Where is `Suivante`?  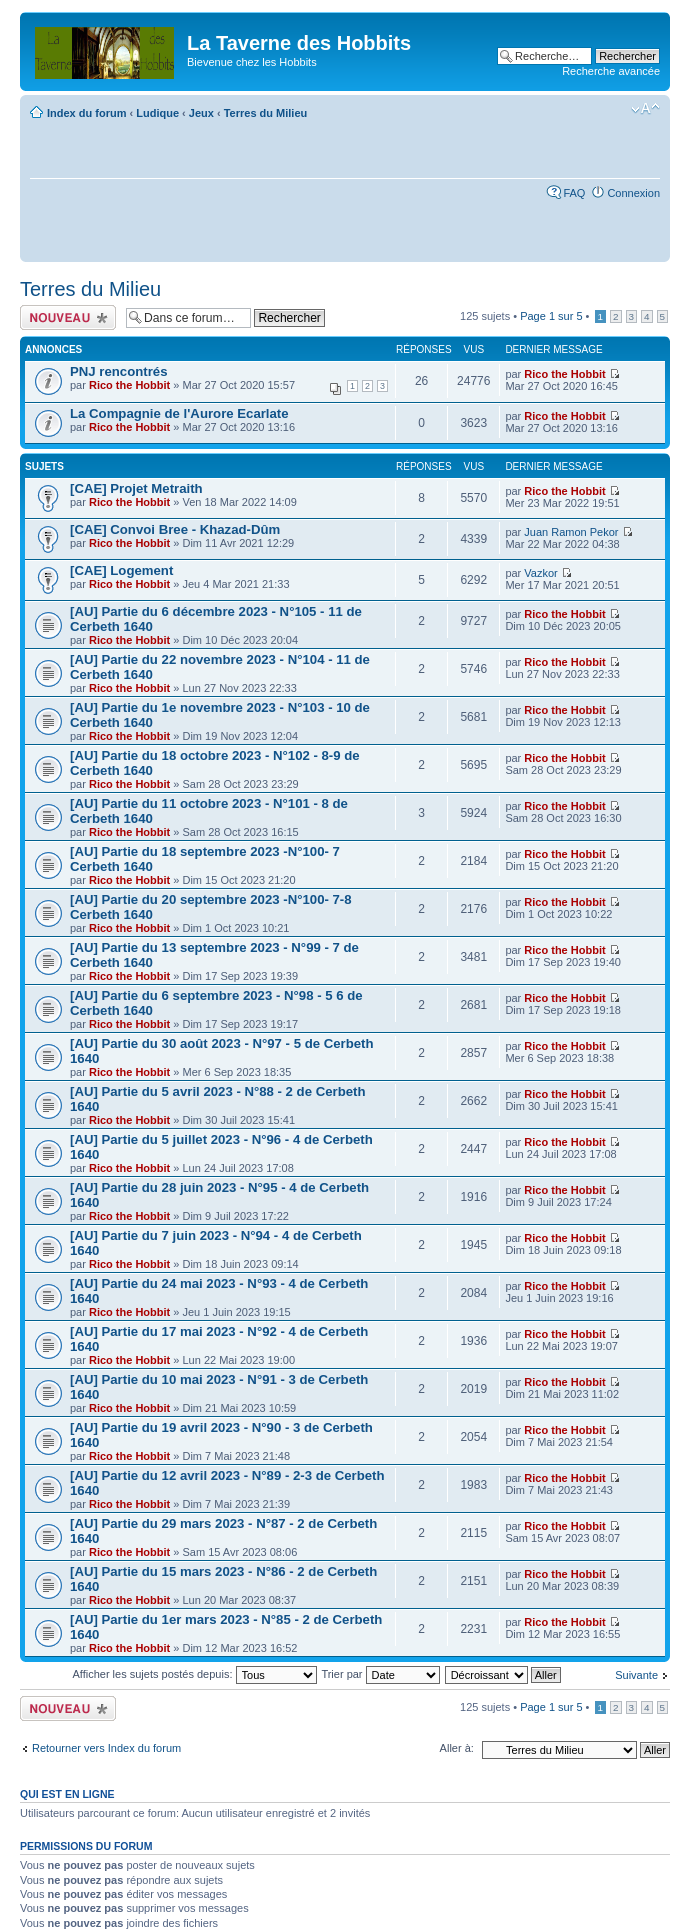
Suivante is located at coordinates (636, 1675).